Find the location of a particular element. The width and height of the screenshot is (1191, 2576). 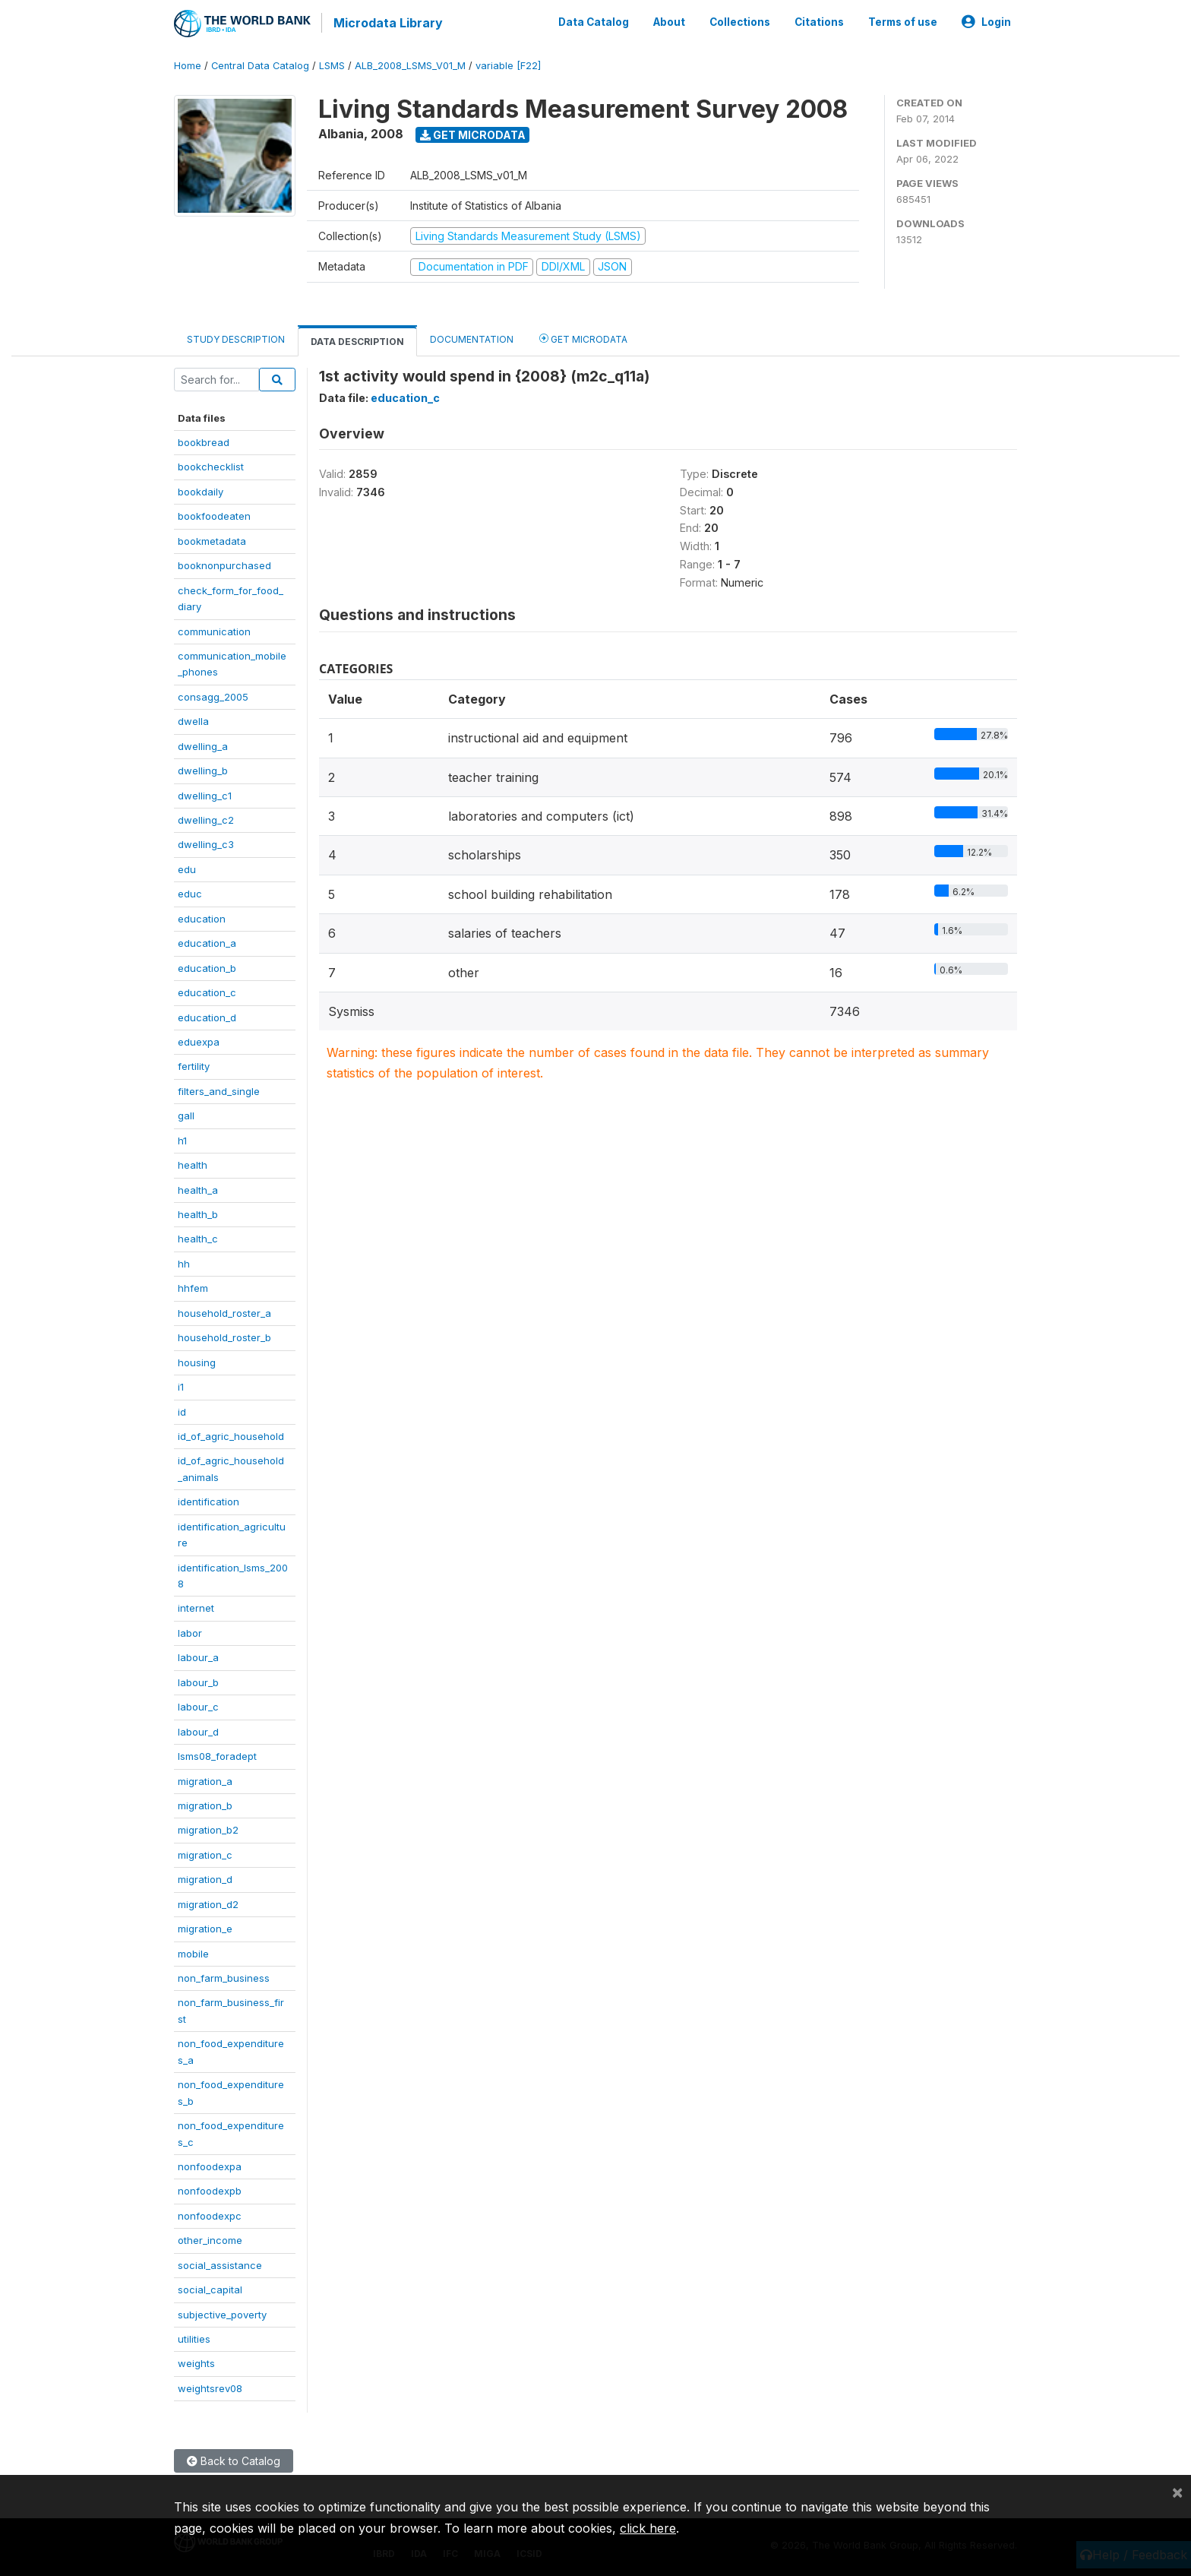

health_c is located at coordinates (198, 1238).